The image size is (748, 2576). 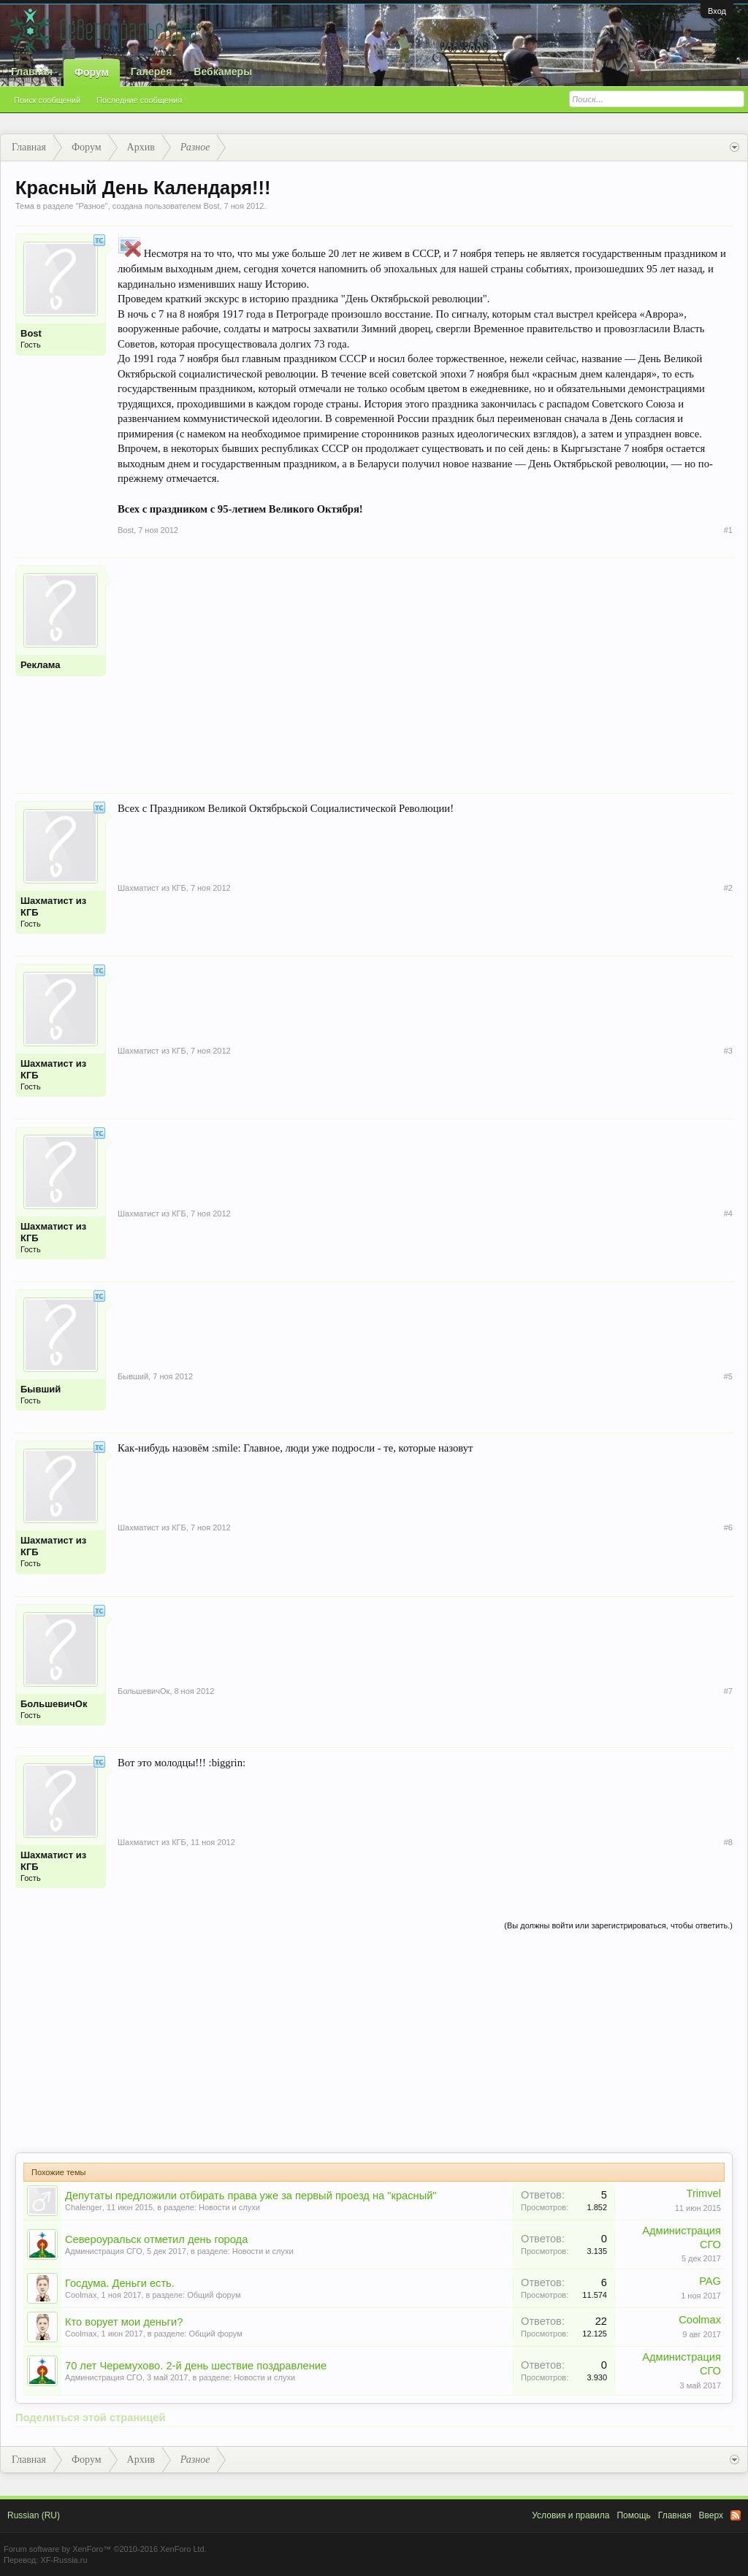 What do you see at coordinates (728, 1050) in the screenshot?
I see `#3` at bounding box center [728, 1050].